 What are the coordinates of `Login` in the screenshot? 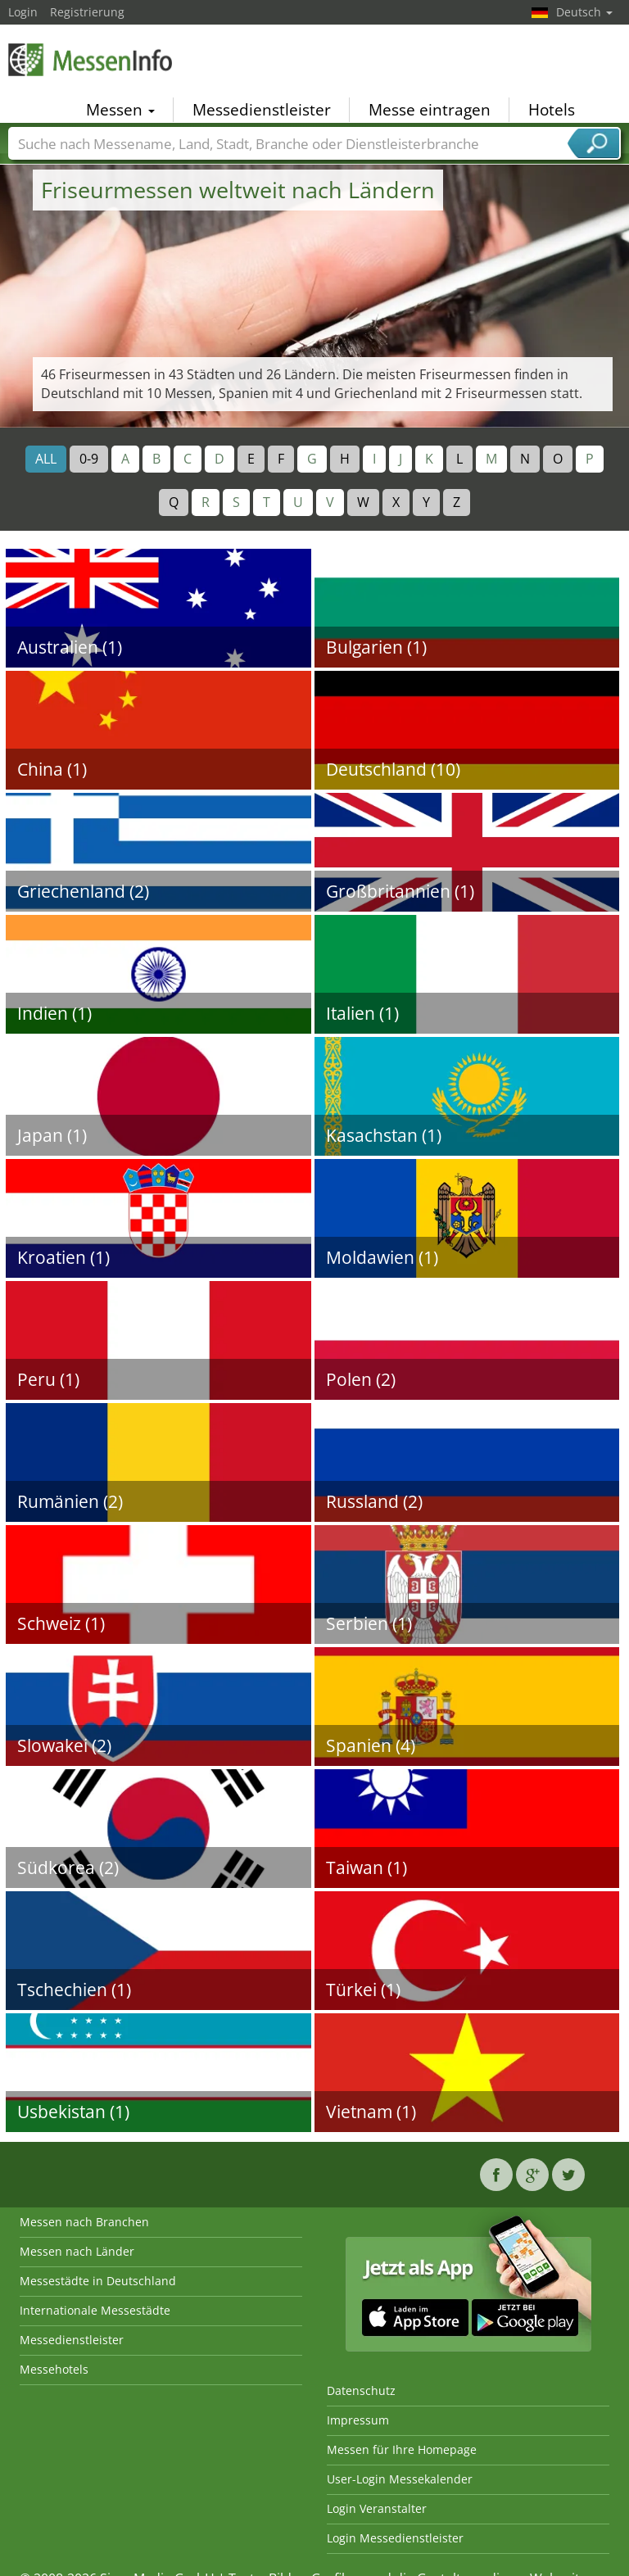 It's located at (23, 12).